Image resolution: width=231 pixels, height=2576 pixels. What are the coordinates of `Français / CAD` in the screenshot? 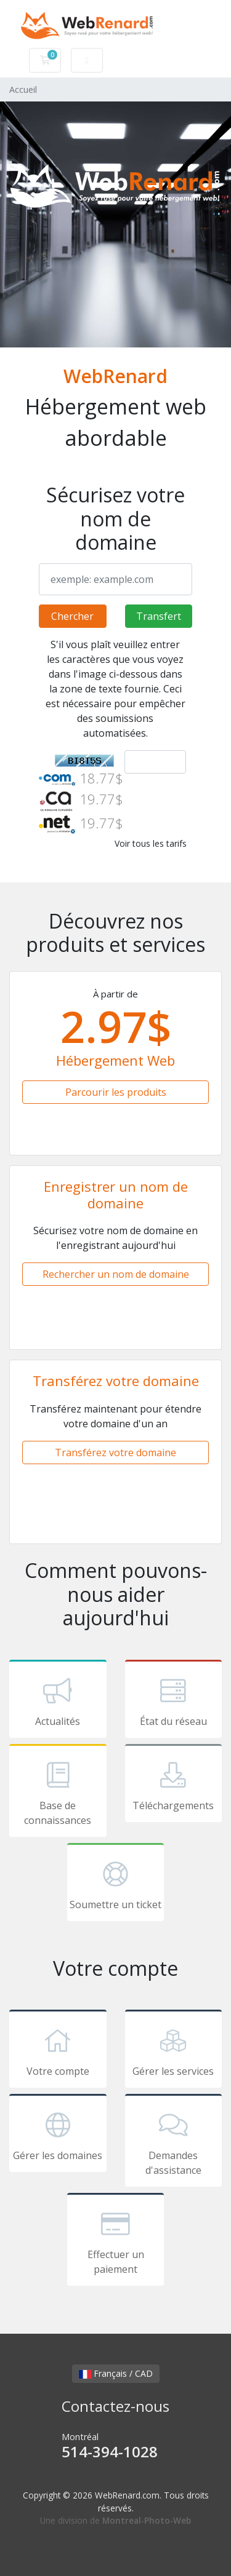 It's located at (116, 2373).